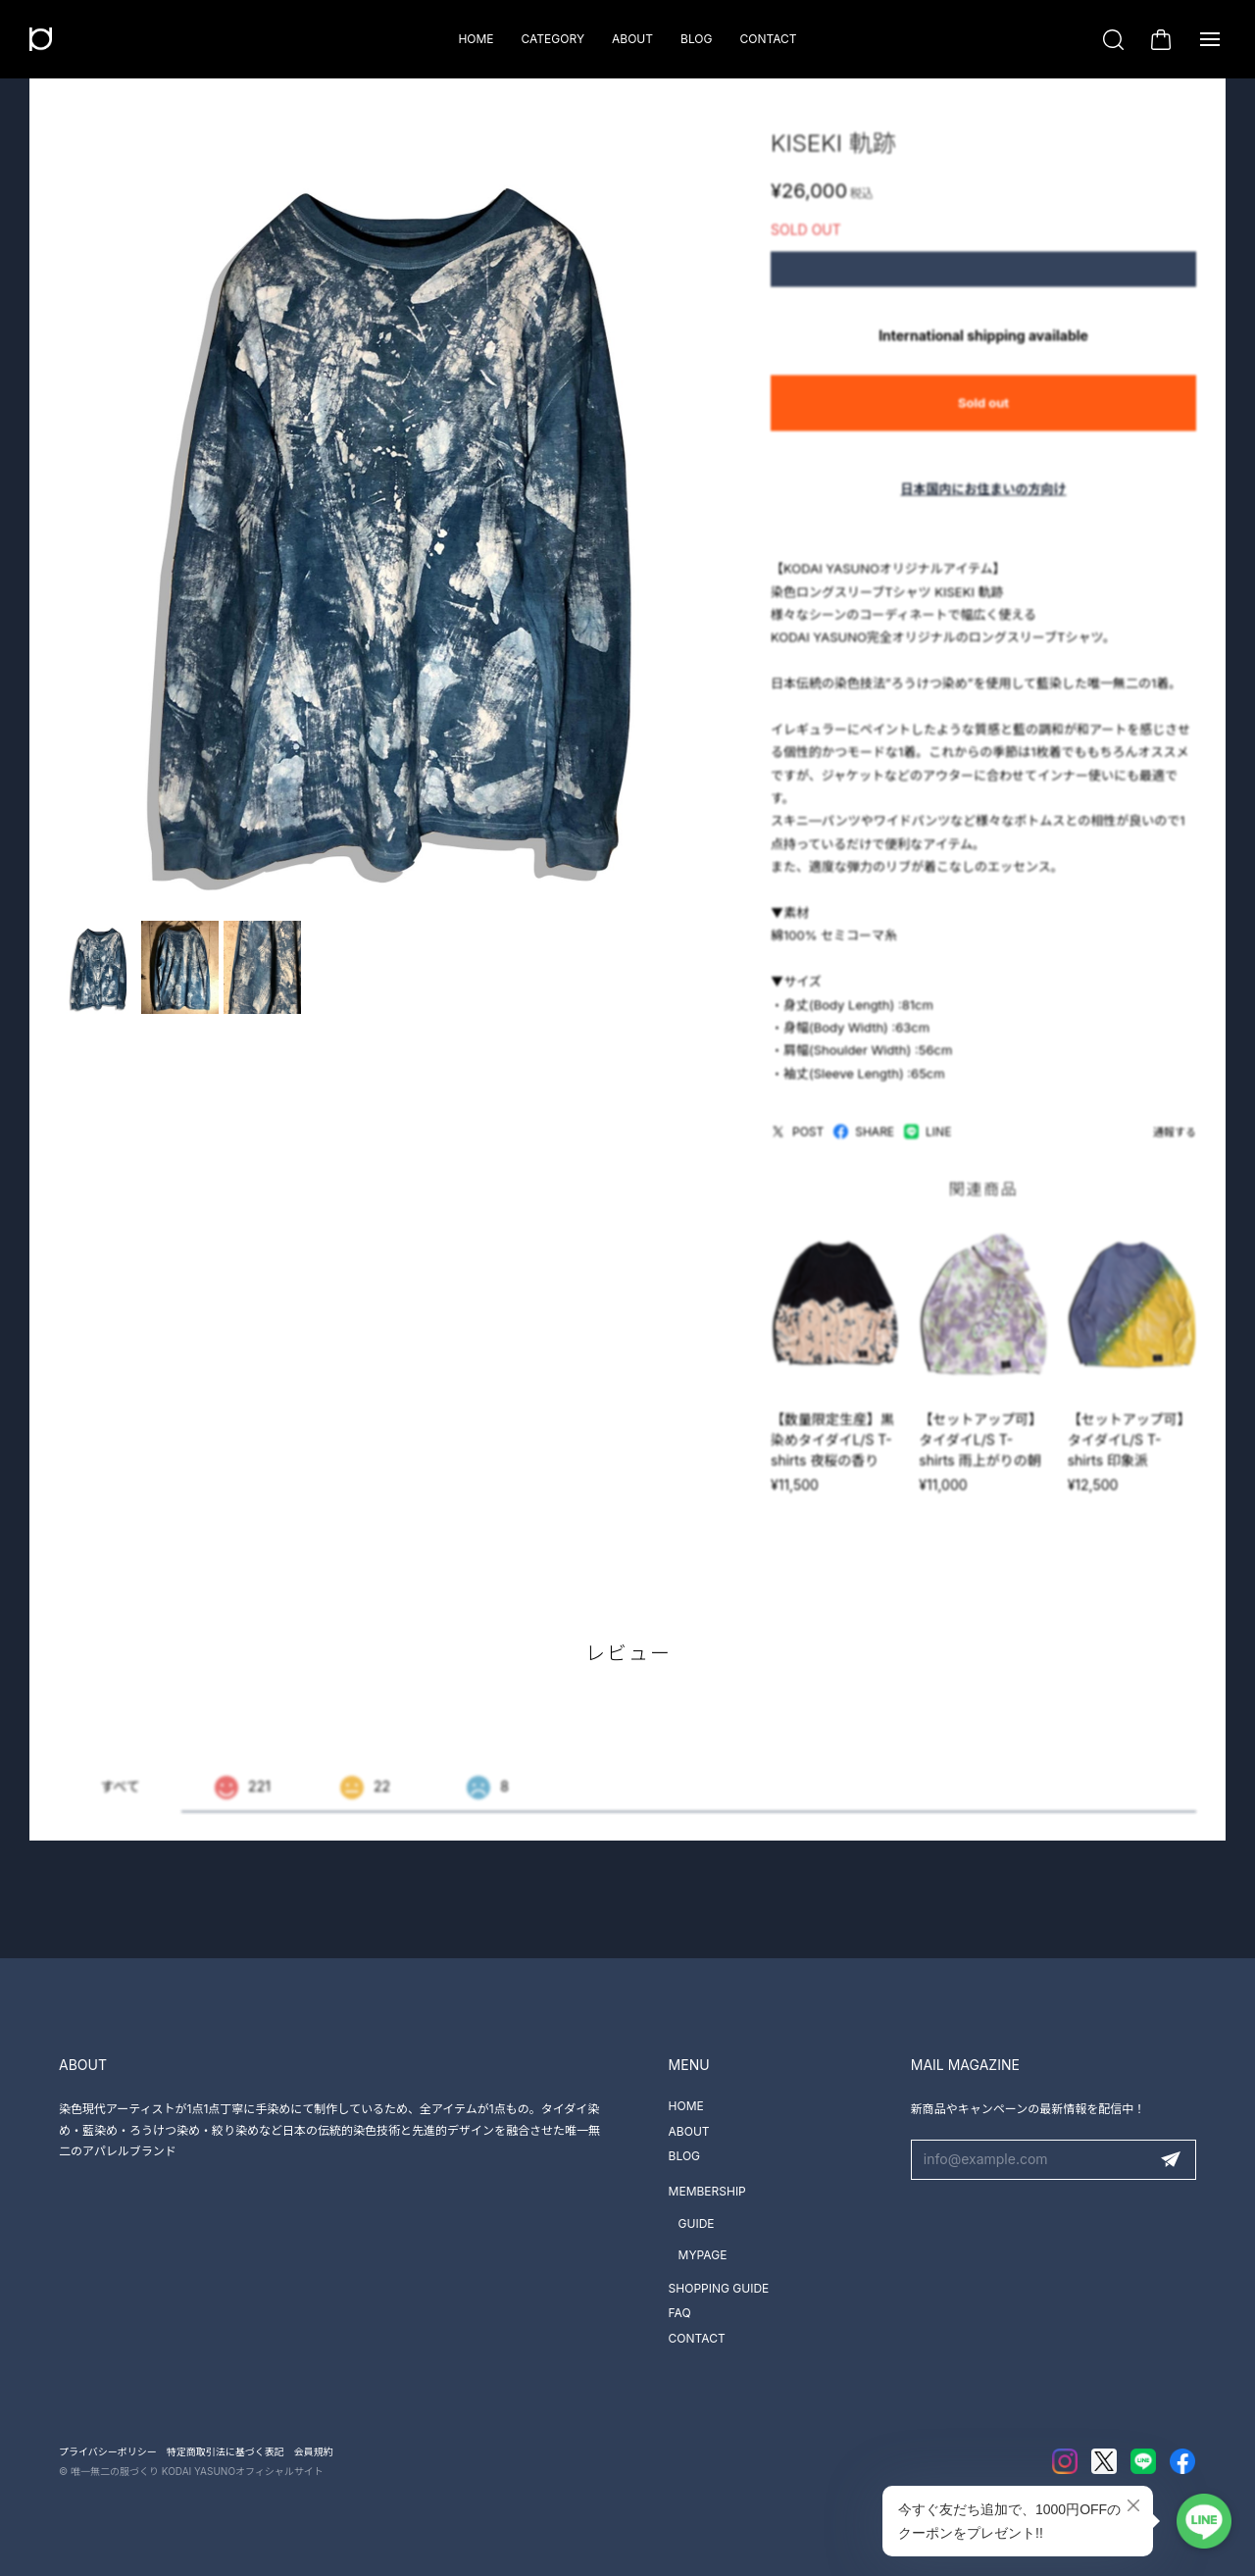  Describe the element at coordinates (108, 2451) in the screenshot. I see `プライバシーポリシー` at that location.